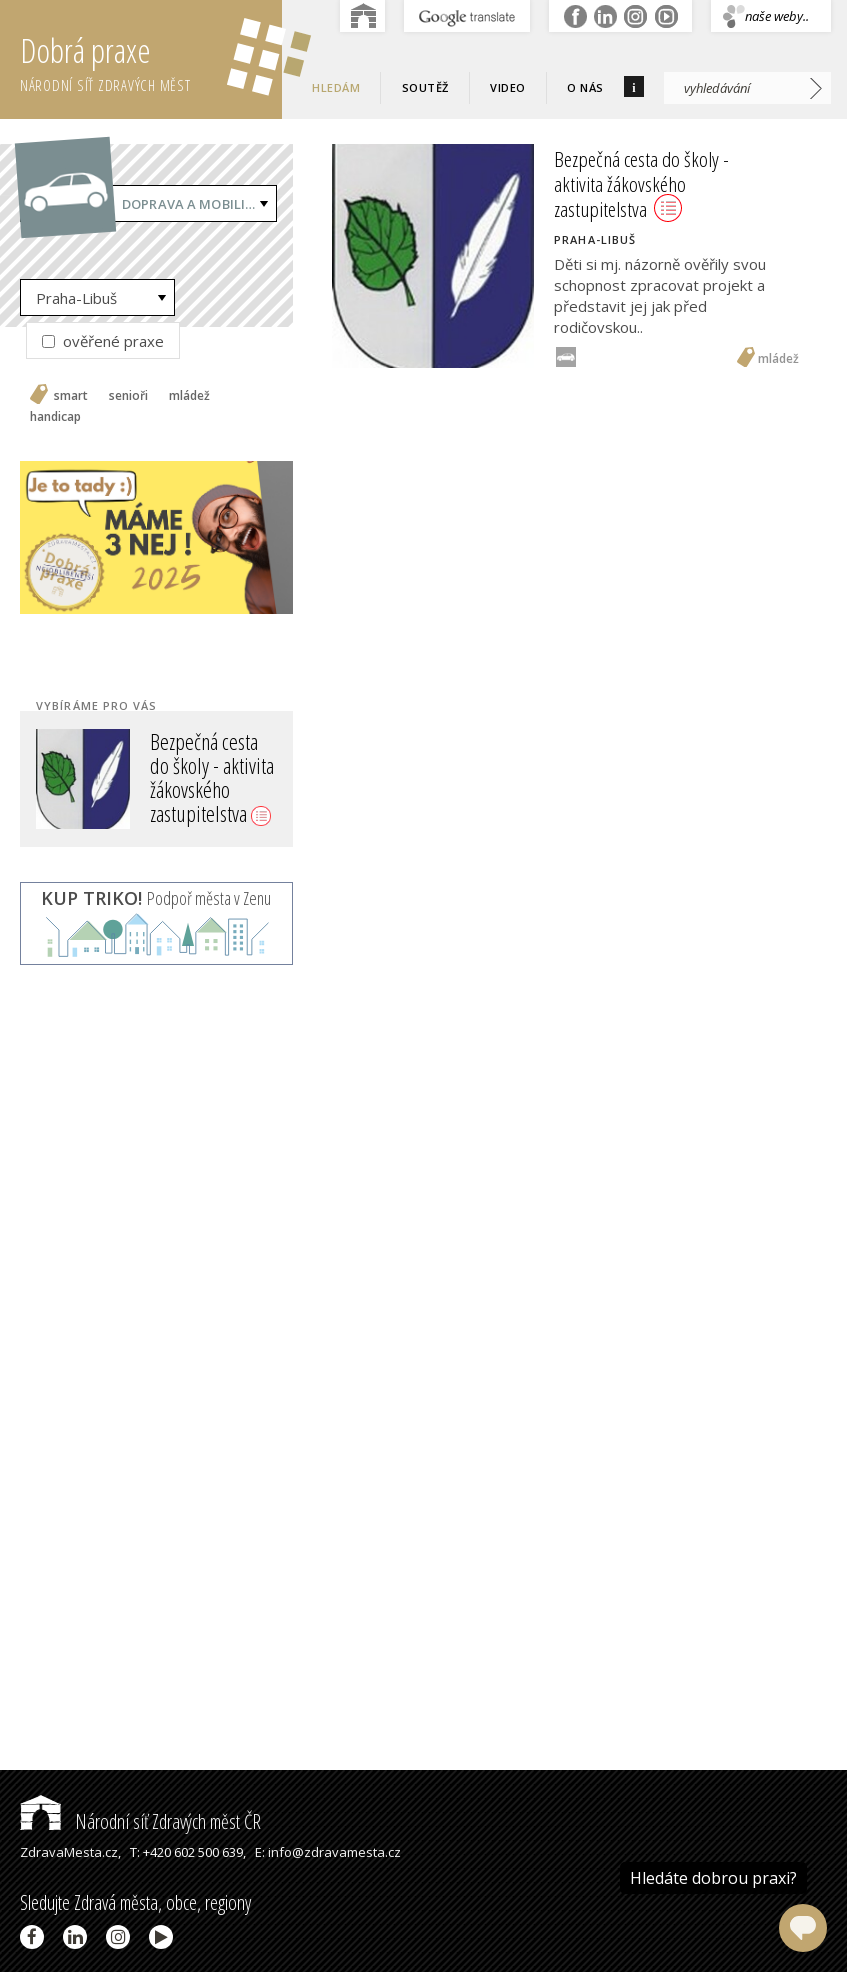 The width and height of the screenshot is (847, 1972). What do you see at coordinates (70, 1852) in the screenshot?
I see `ZdravaMesta.cz,` at bounding box center [70, 1852].